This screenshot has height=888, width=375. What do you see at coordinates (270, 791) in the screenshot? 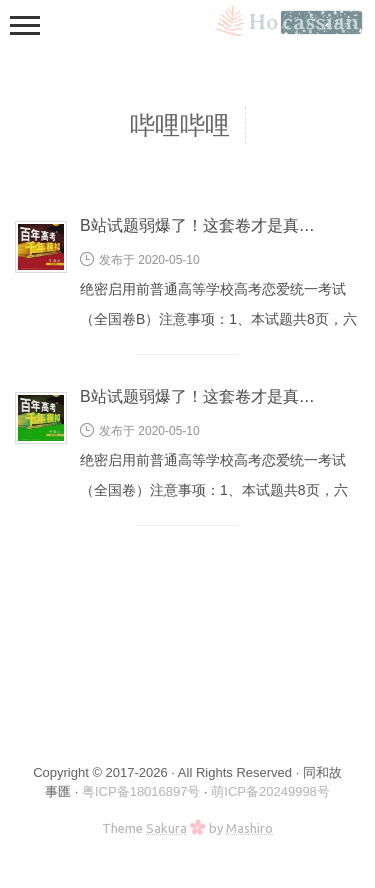
I see `萌ICP备20249998号` at bounding box center [270, 791].